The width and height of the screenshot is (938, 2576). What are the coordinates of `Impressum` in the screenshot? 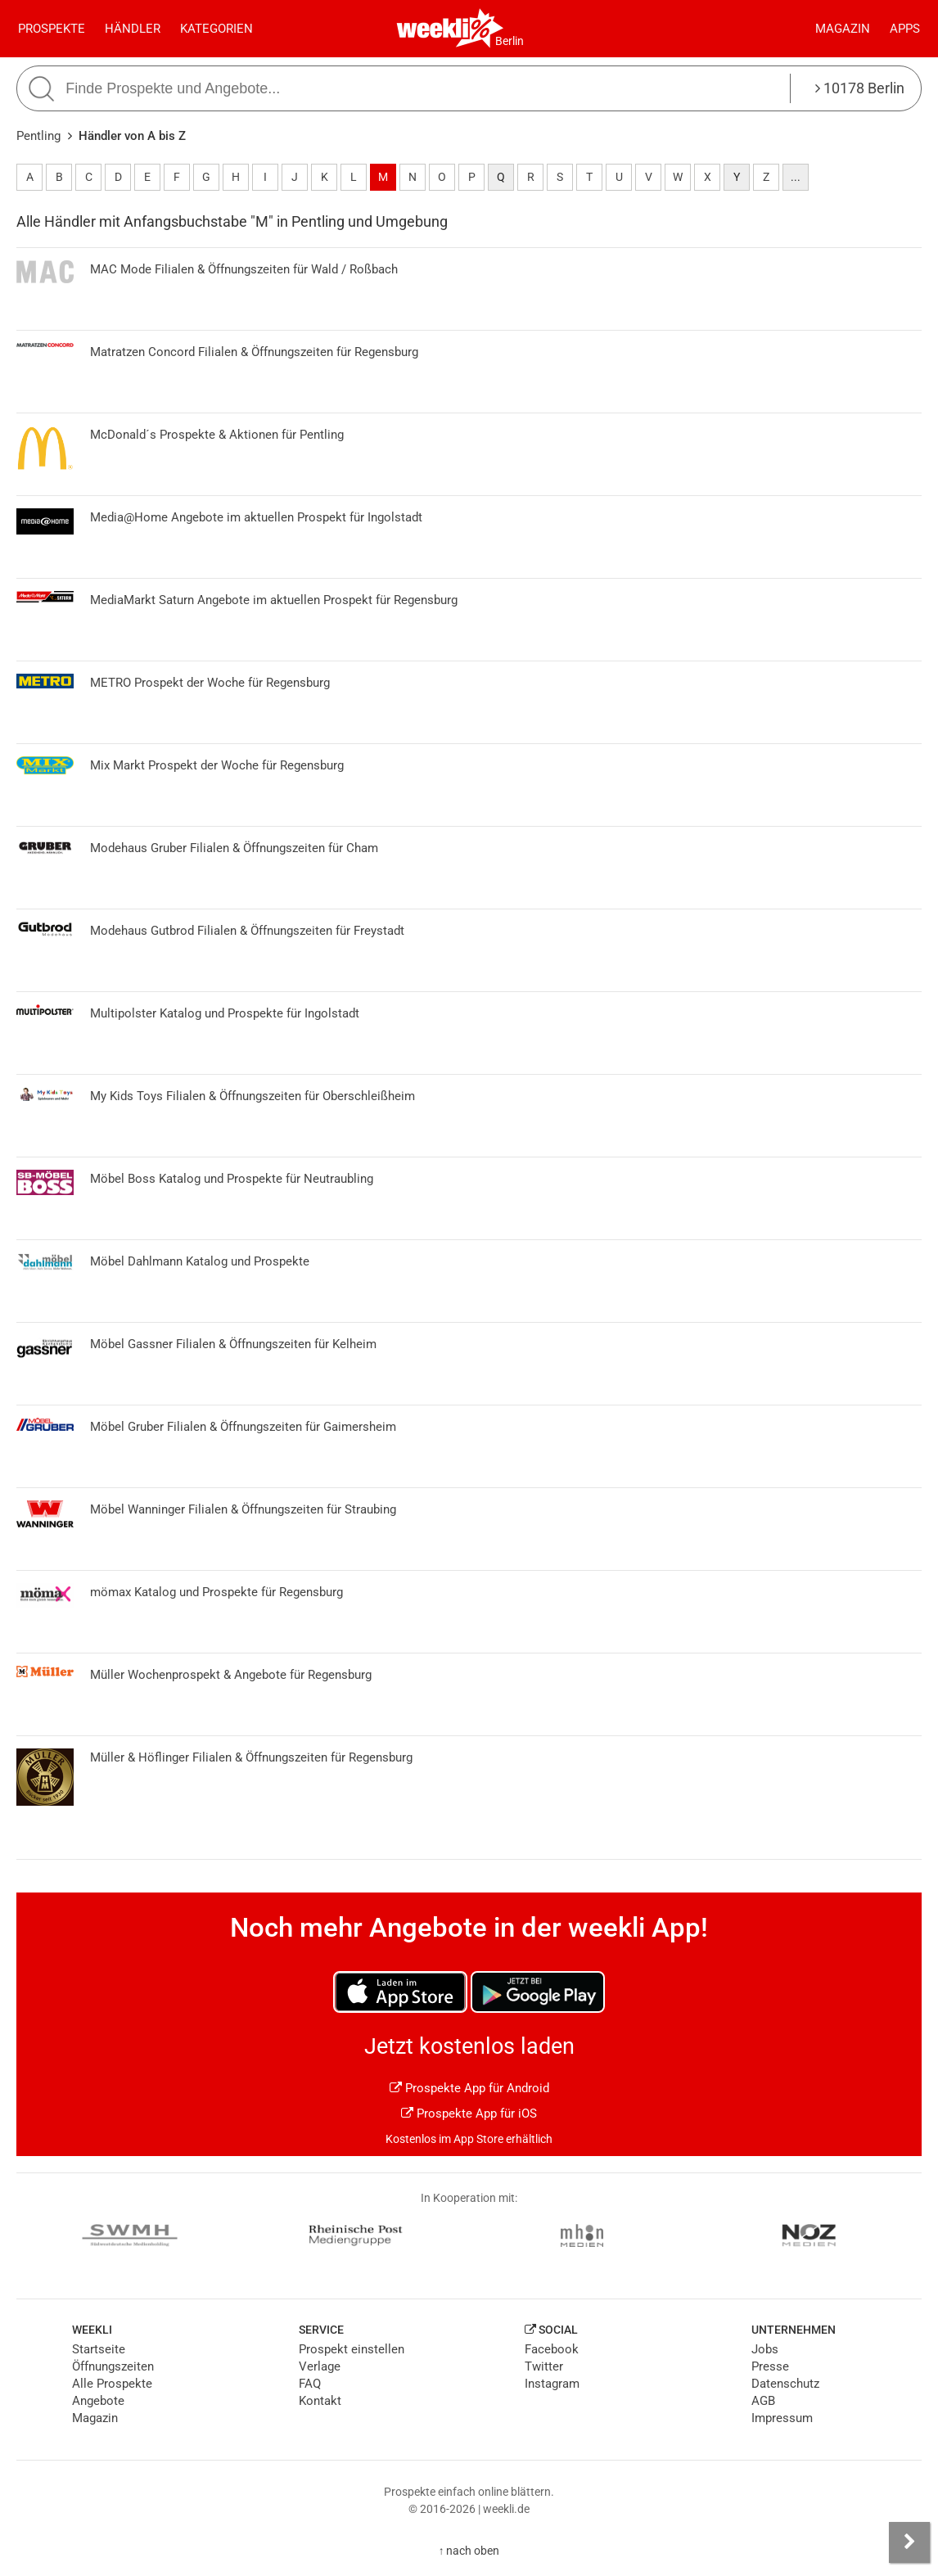 It's located at (782, 2418).